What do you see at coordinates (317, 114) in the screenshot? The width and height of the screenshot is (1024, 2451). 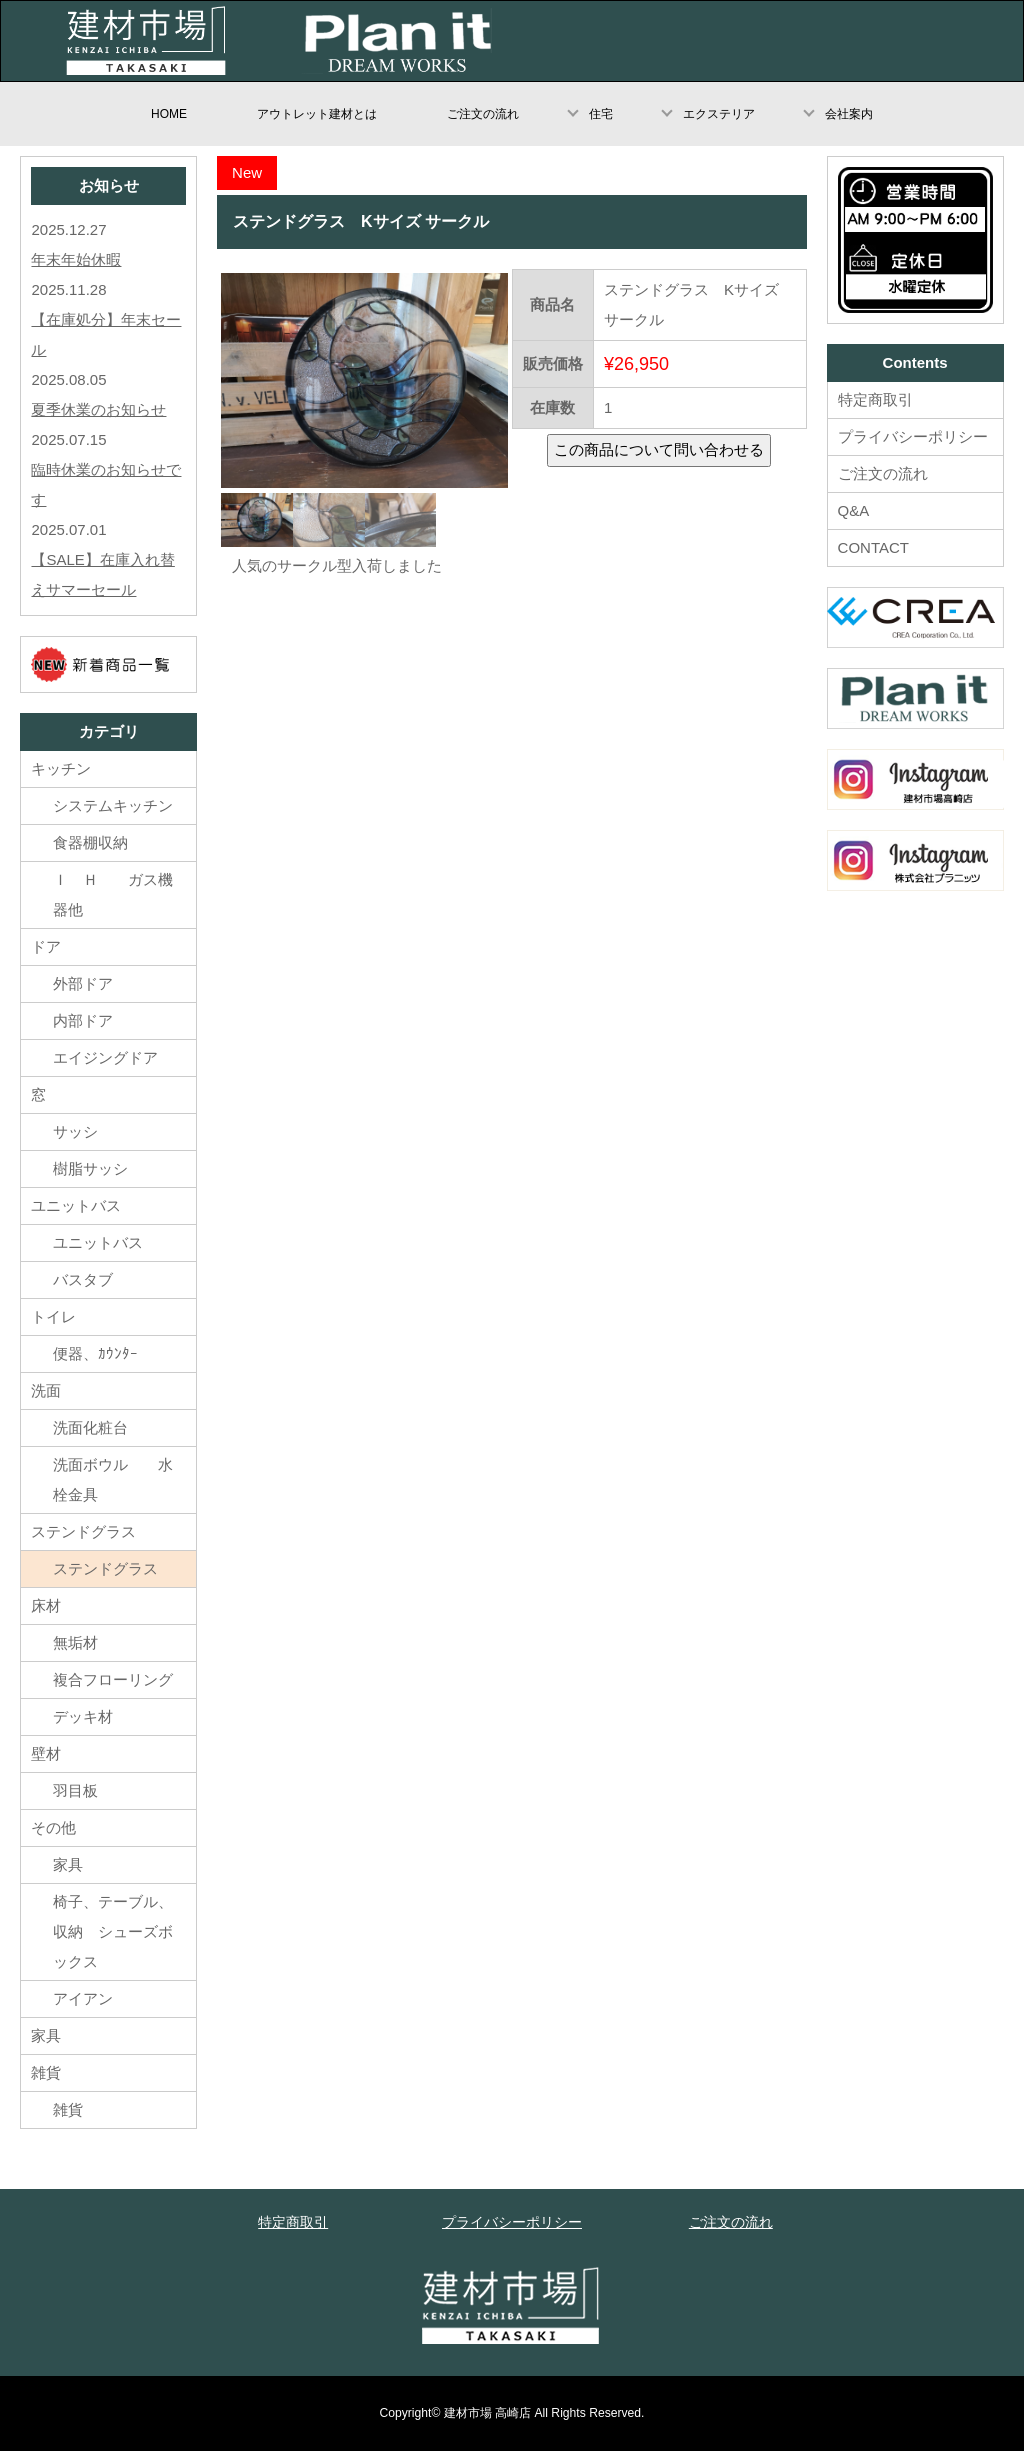 I see `アウトレット建材とは` at bounding box center [317, 114].